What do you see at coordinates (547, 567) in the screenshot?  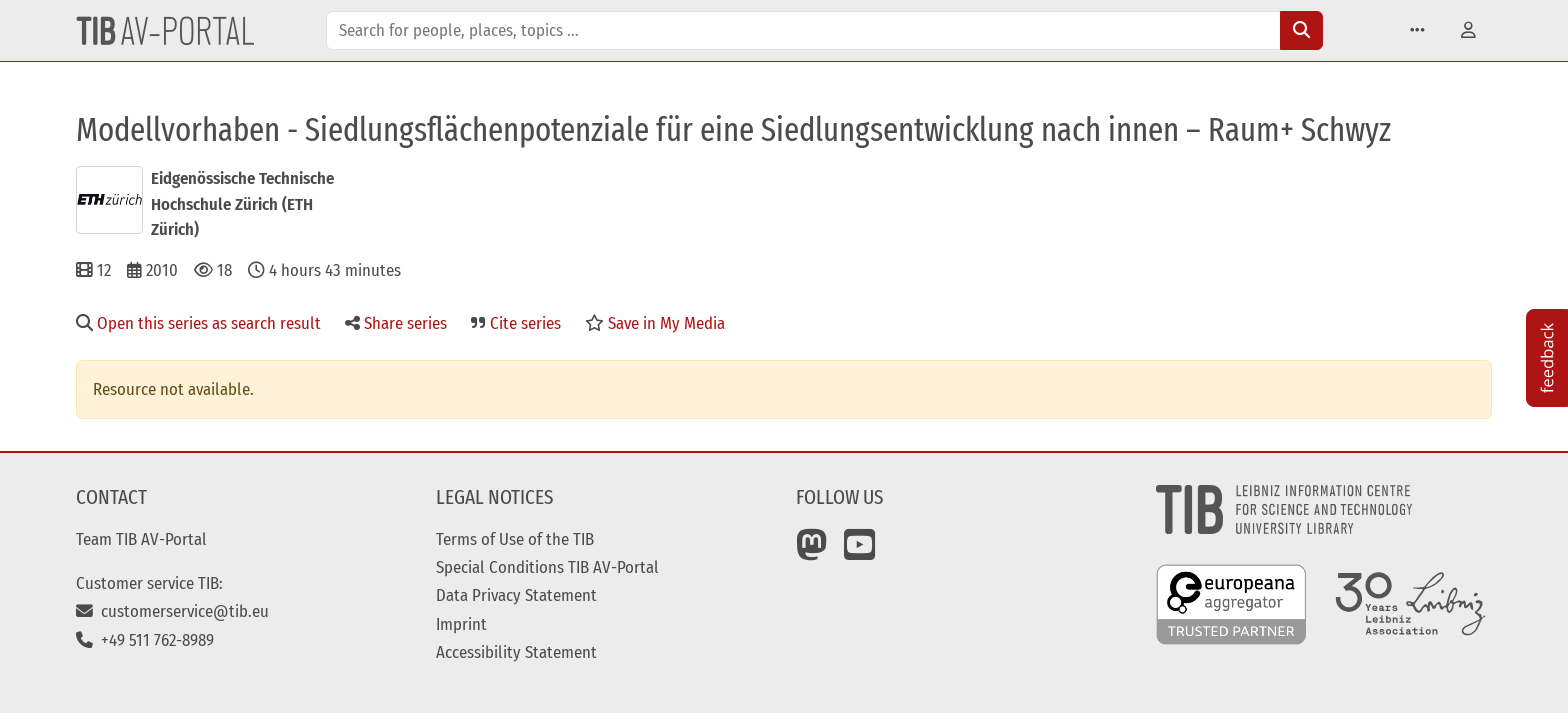 I see `Special Conditions TIB AV-Portal` at bounding box center [547, 567].